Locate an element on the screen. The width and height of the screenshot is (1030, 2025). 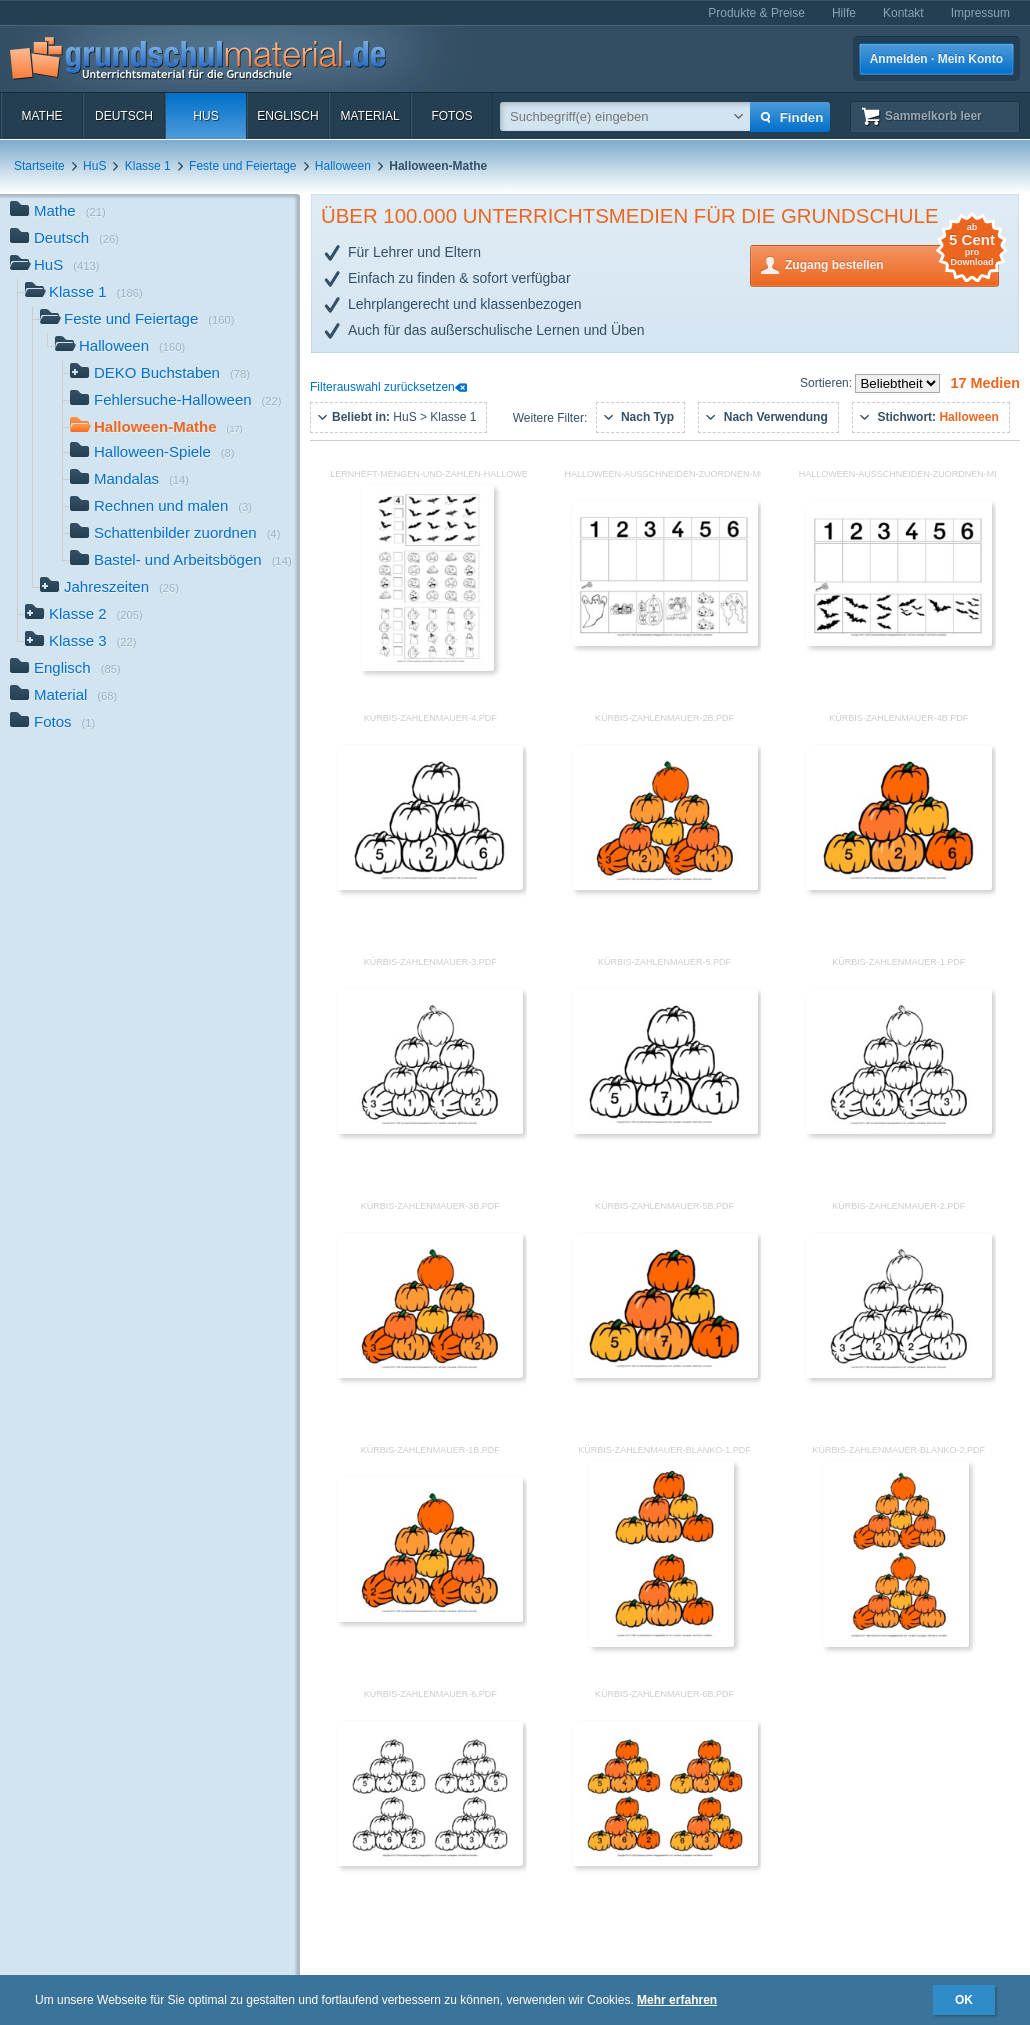
Hilfe is located at coordinates (844, 13).